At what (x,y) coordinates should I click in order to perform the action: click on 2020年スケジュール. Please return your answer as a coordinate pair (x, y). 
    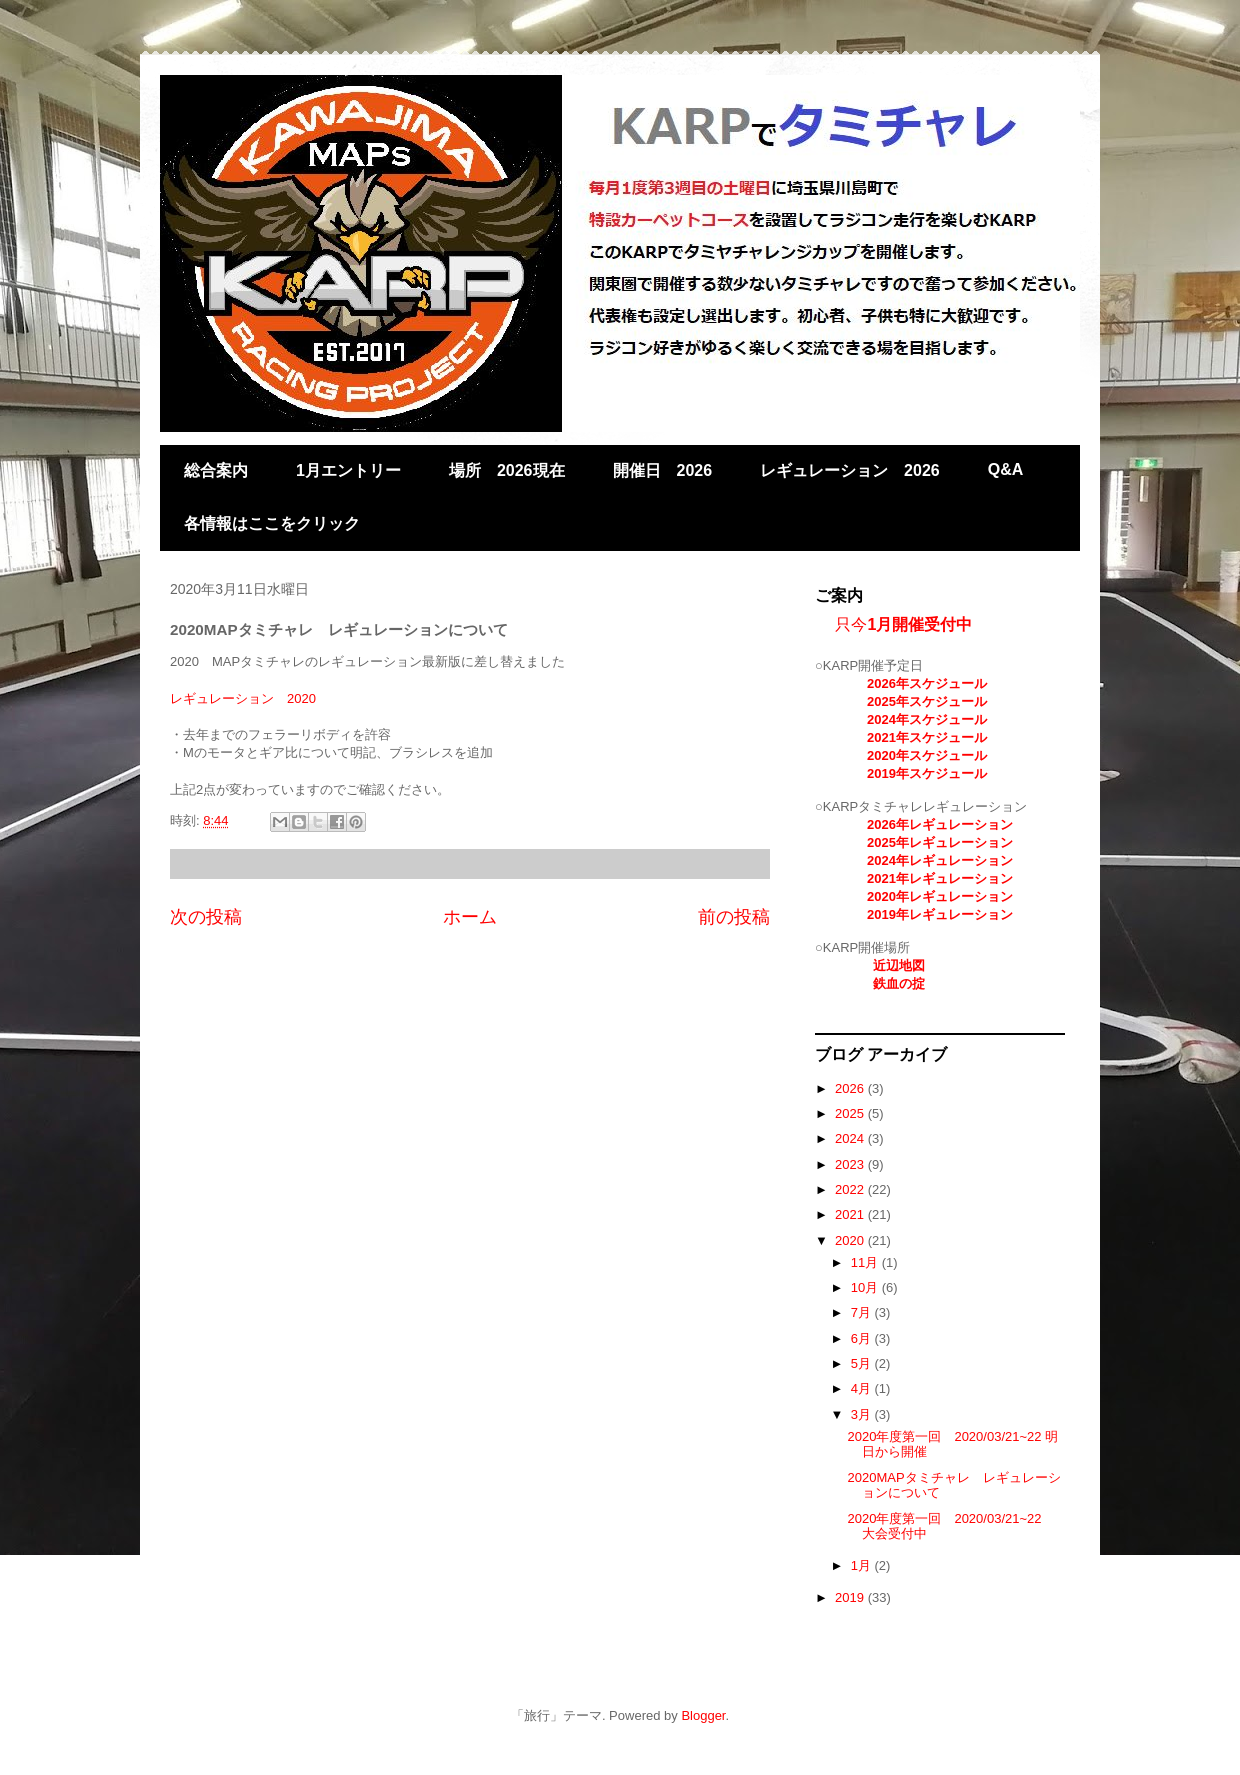
    Looking at the image, I should click on (927, 755).